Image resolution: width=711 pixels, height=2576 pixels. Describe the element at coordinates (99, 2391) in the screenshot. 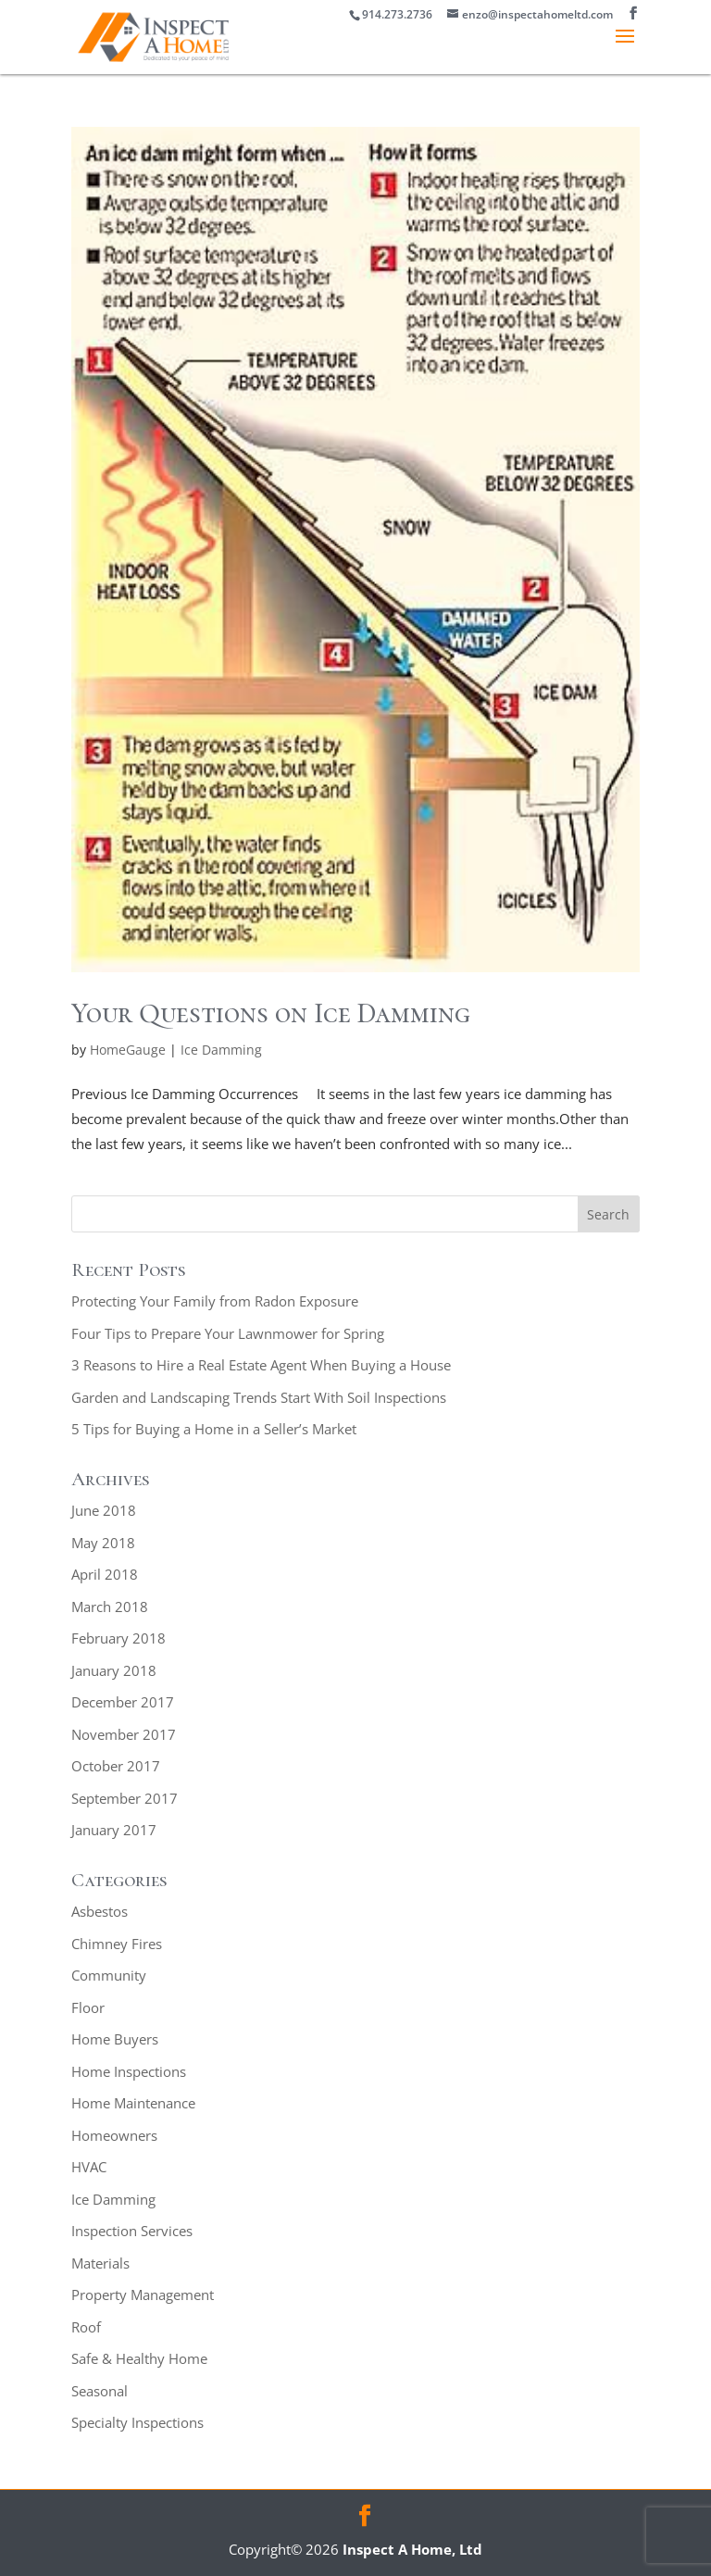

I see `Seasonal` at that location.